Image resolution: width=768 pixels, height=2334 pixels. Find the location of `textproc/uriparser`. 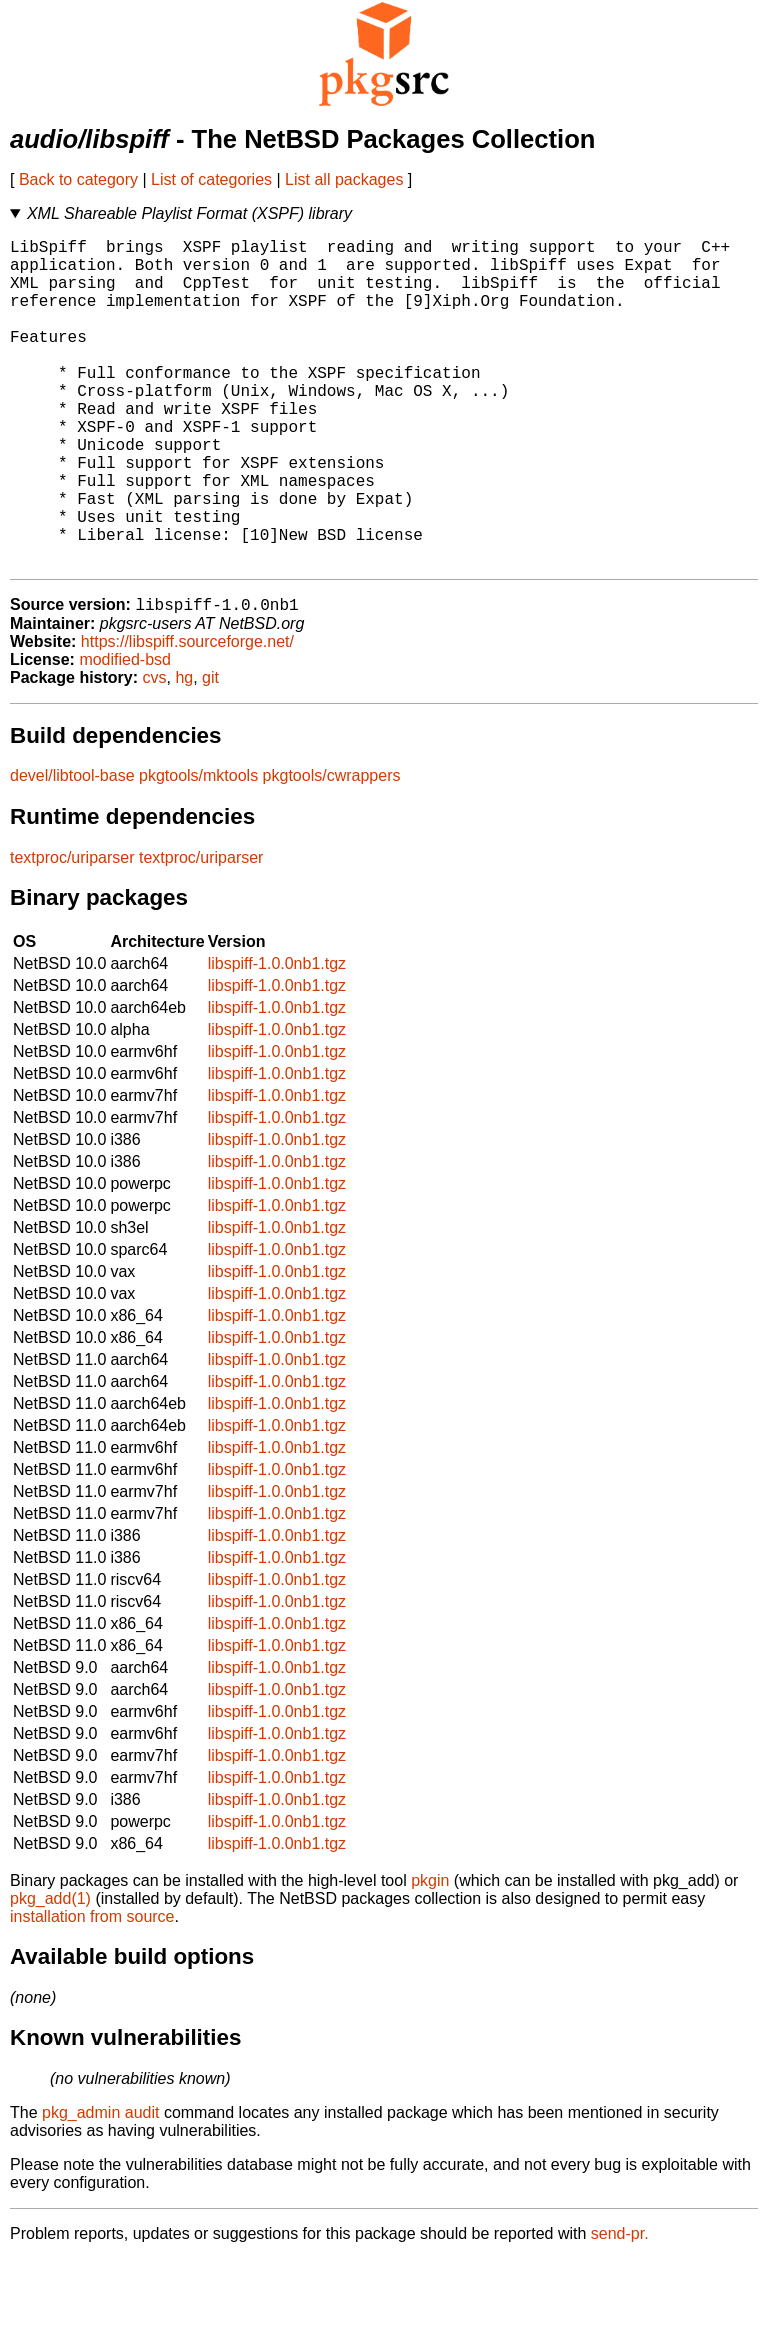

textproc/uriparser is located at coordinates (72, 932).